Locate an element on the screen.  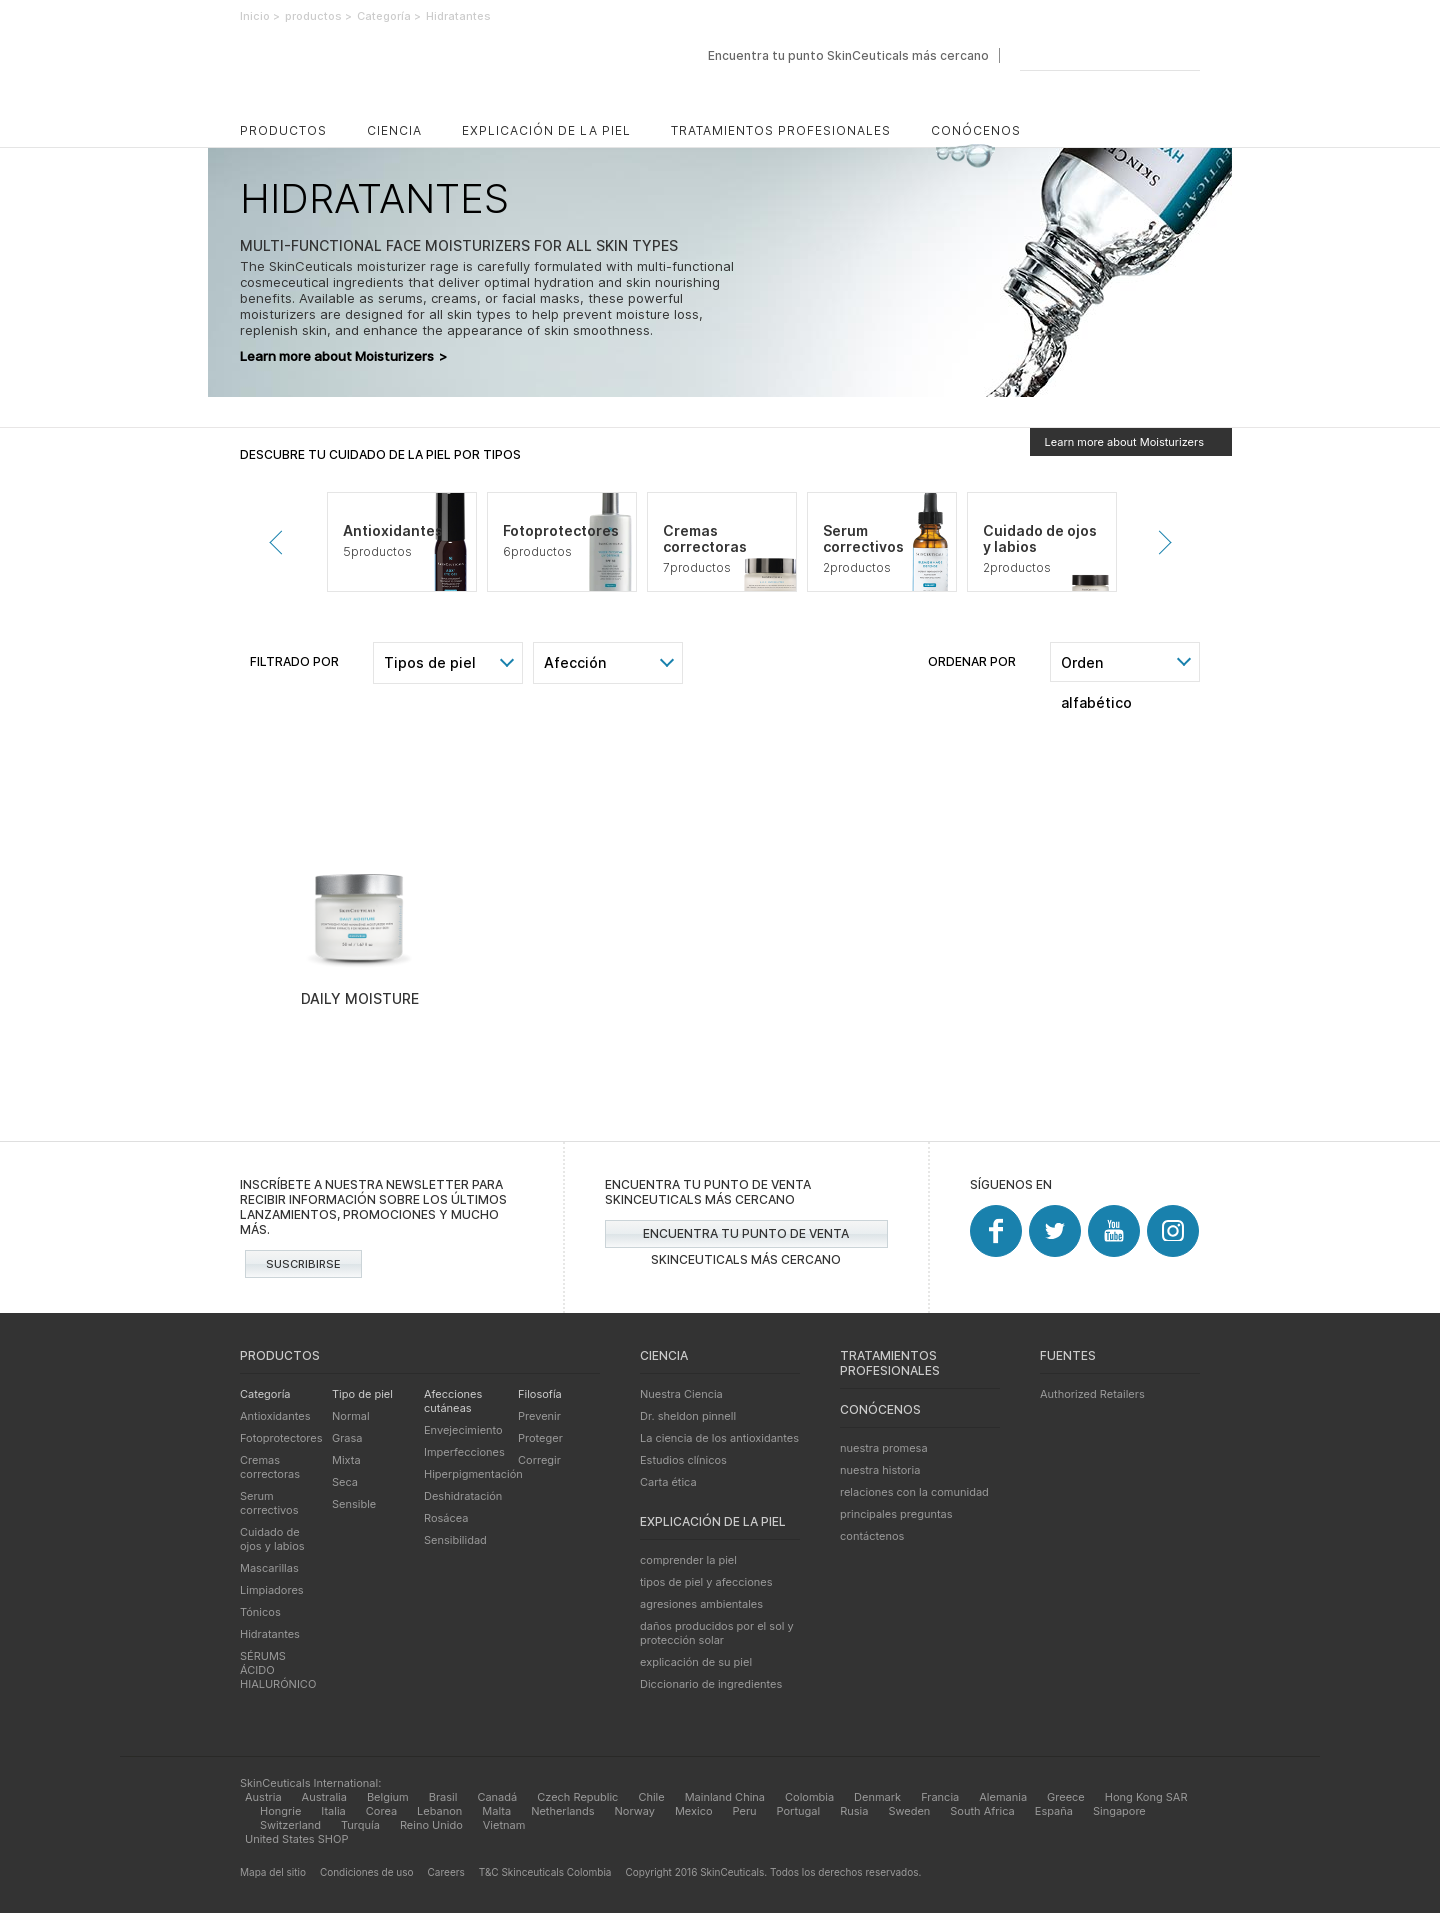
Francia is located at coordinates (940, 1797).